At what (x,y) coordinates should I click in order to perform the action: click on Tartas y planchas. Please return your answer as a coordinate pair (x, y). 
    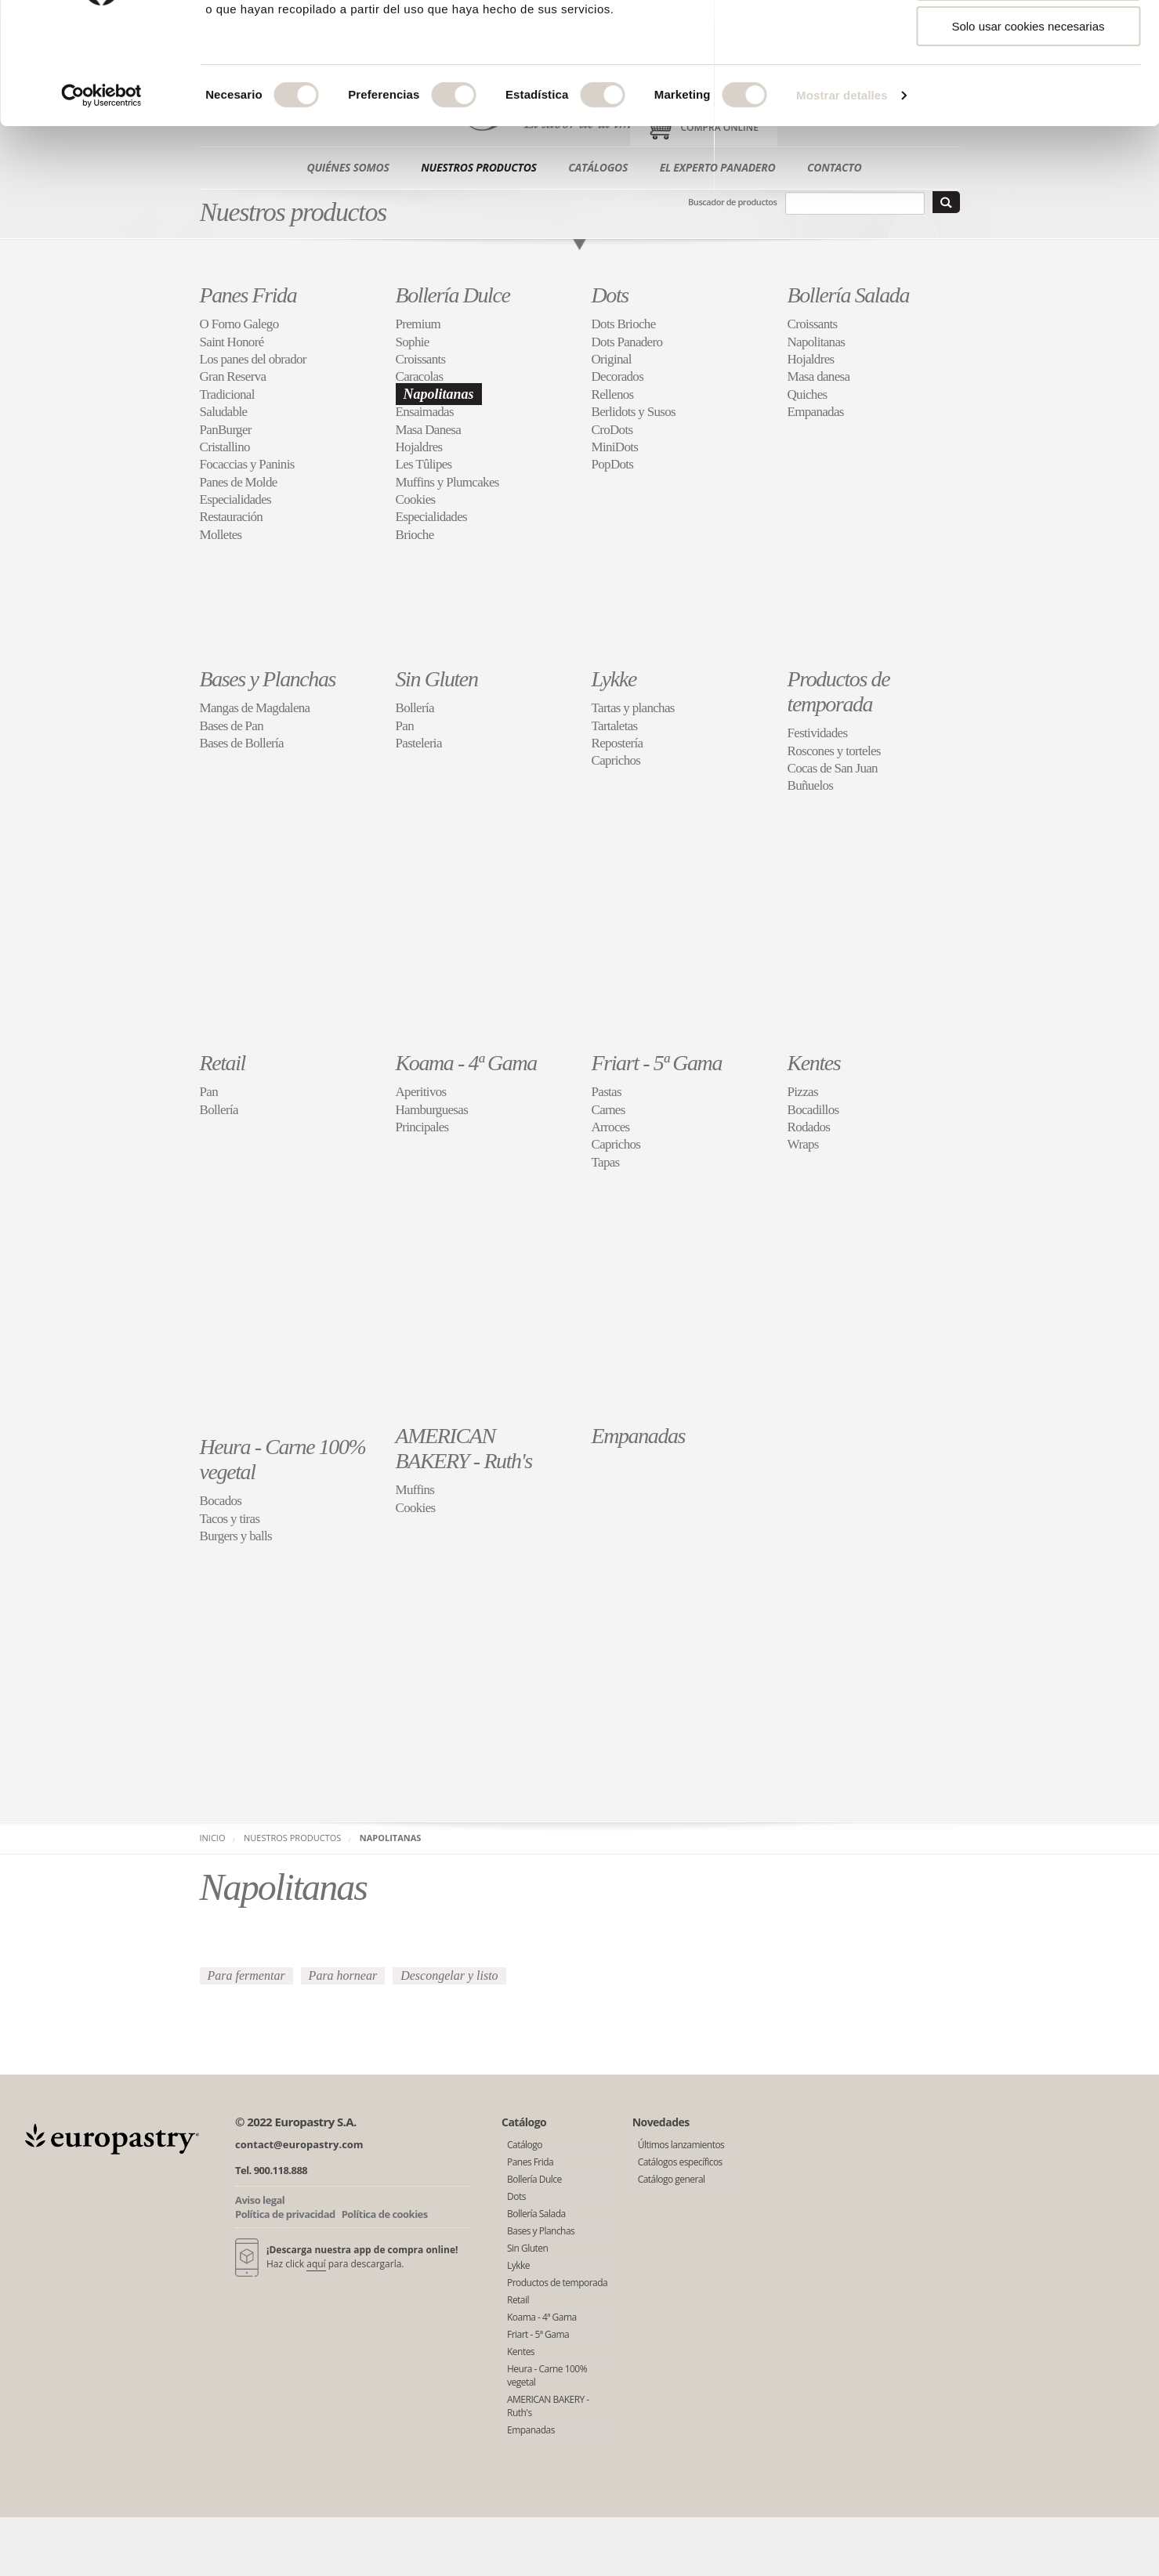
    Looking at the image, I should click on (633, 707).